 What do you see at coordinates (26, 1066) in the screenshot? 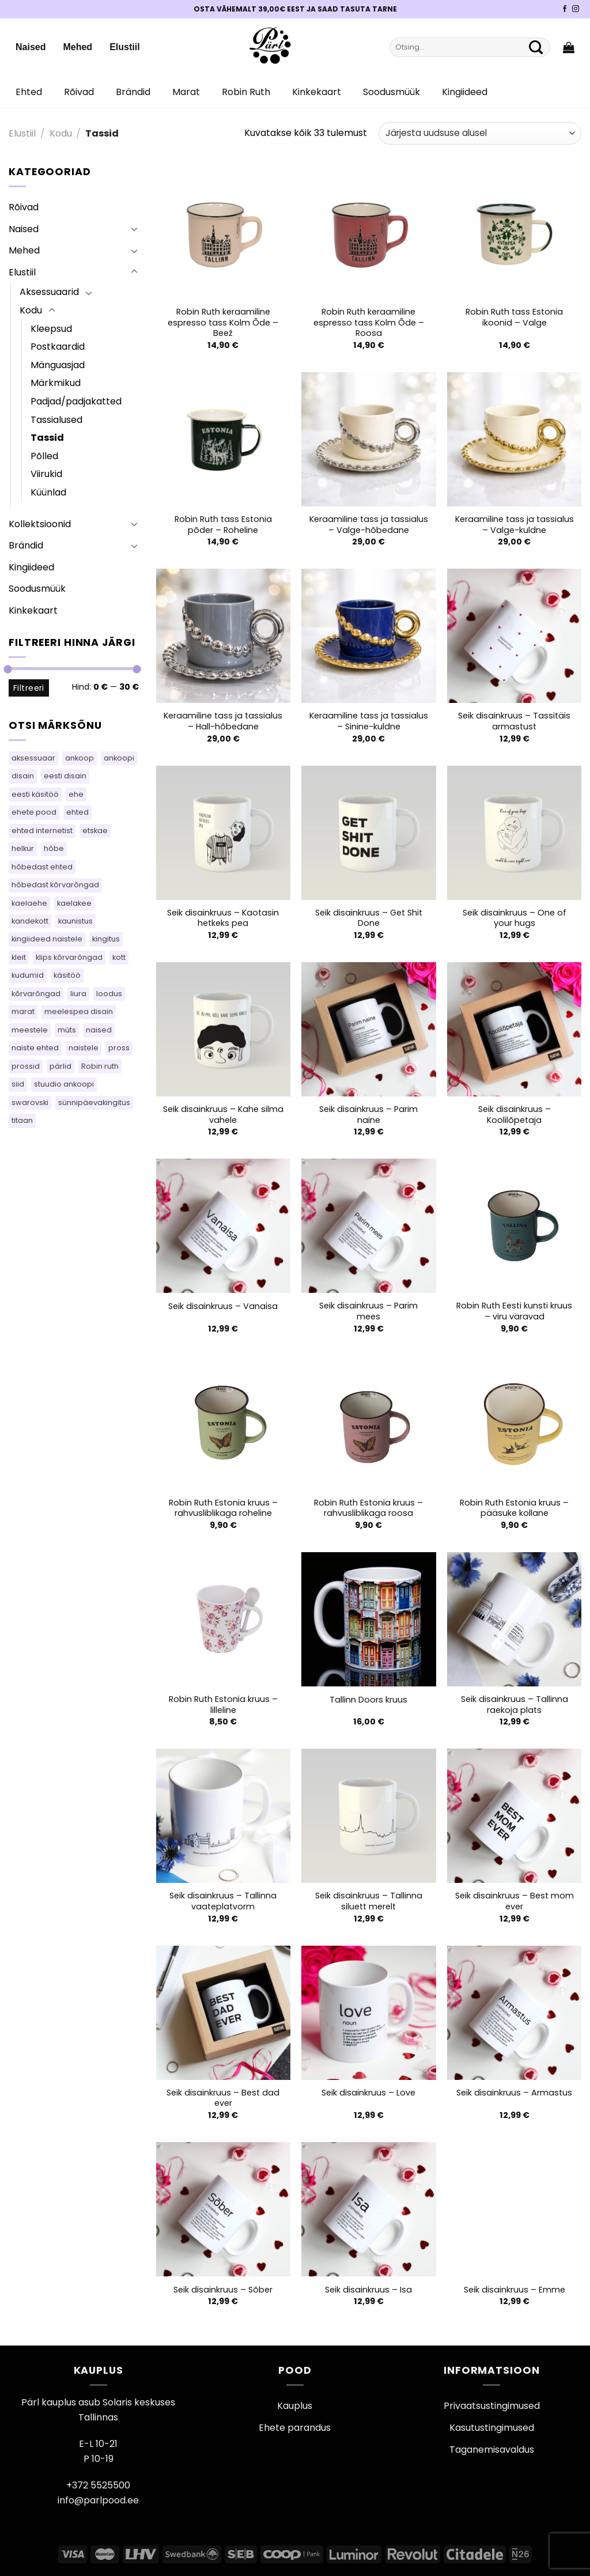
I see `prossid [prossid (116 toodet)]` at bounding box center [26, 1066].